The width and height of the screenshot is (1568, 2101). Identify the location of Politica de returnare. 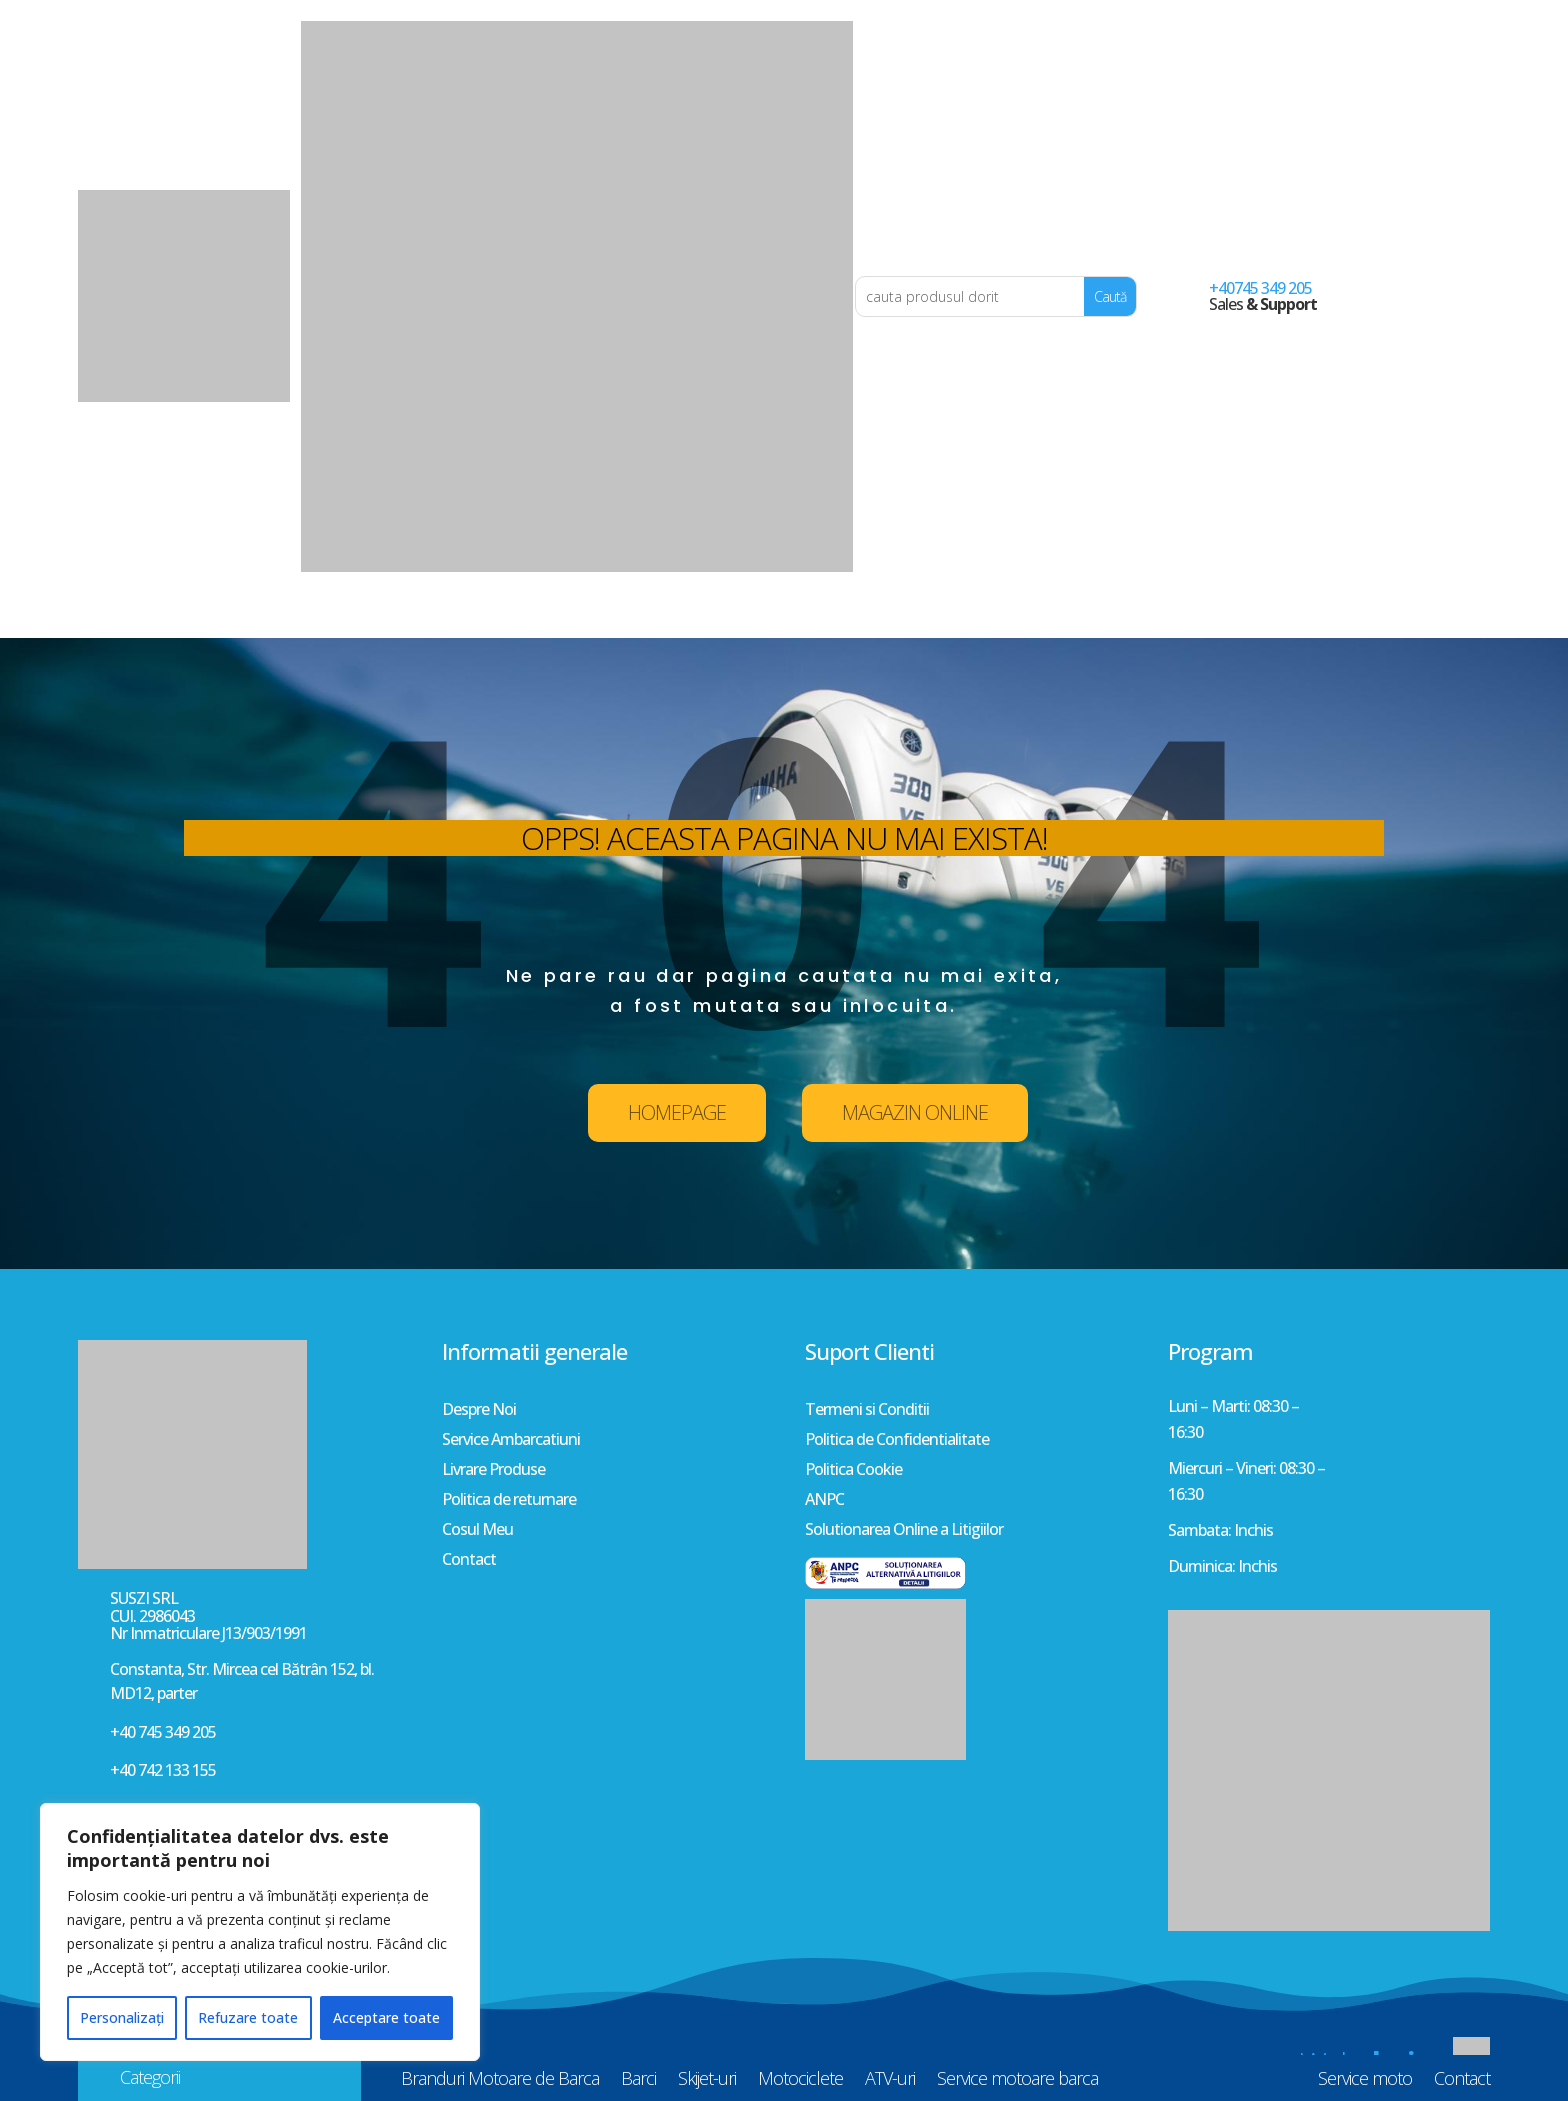
(509, 1501).